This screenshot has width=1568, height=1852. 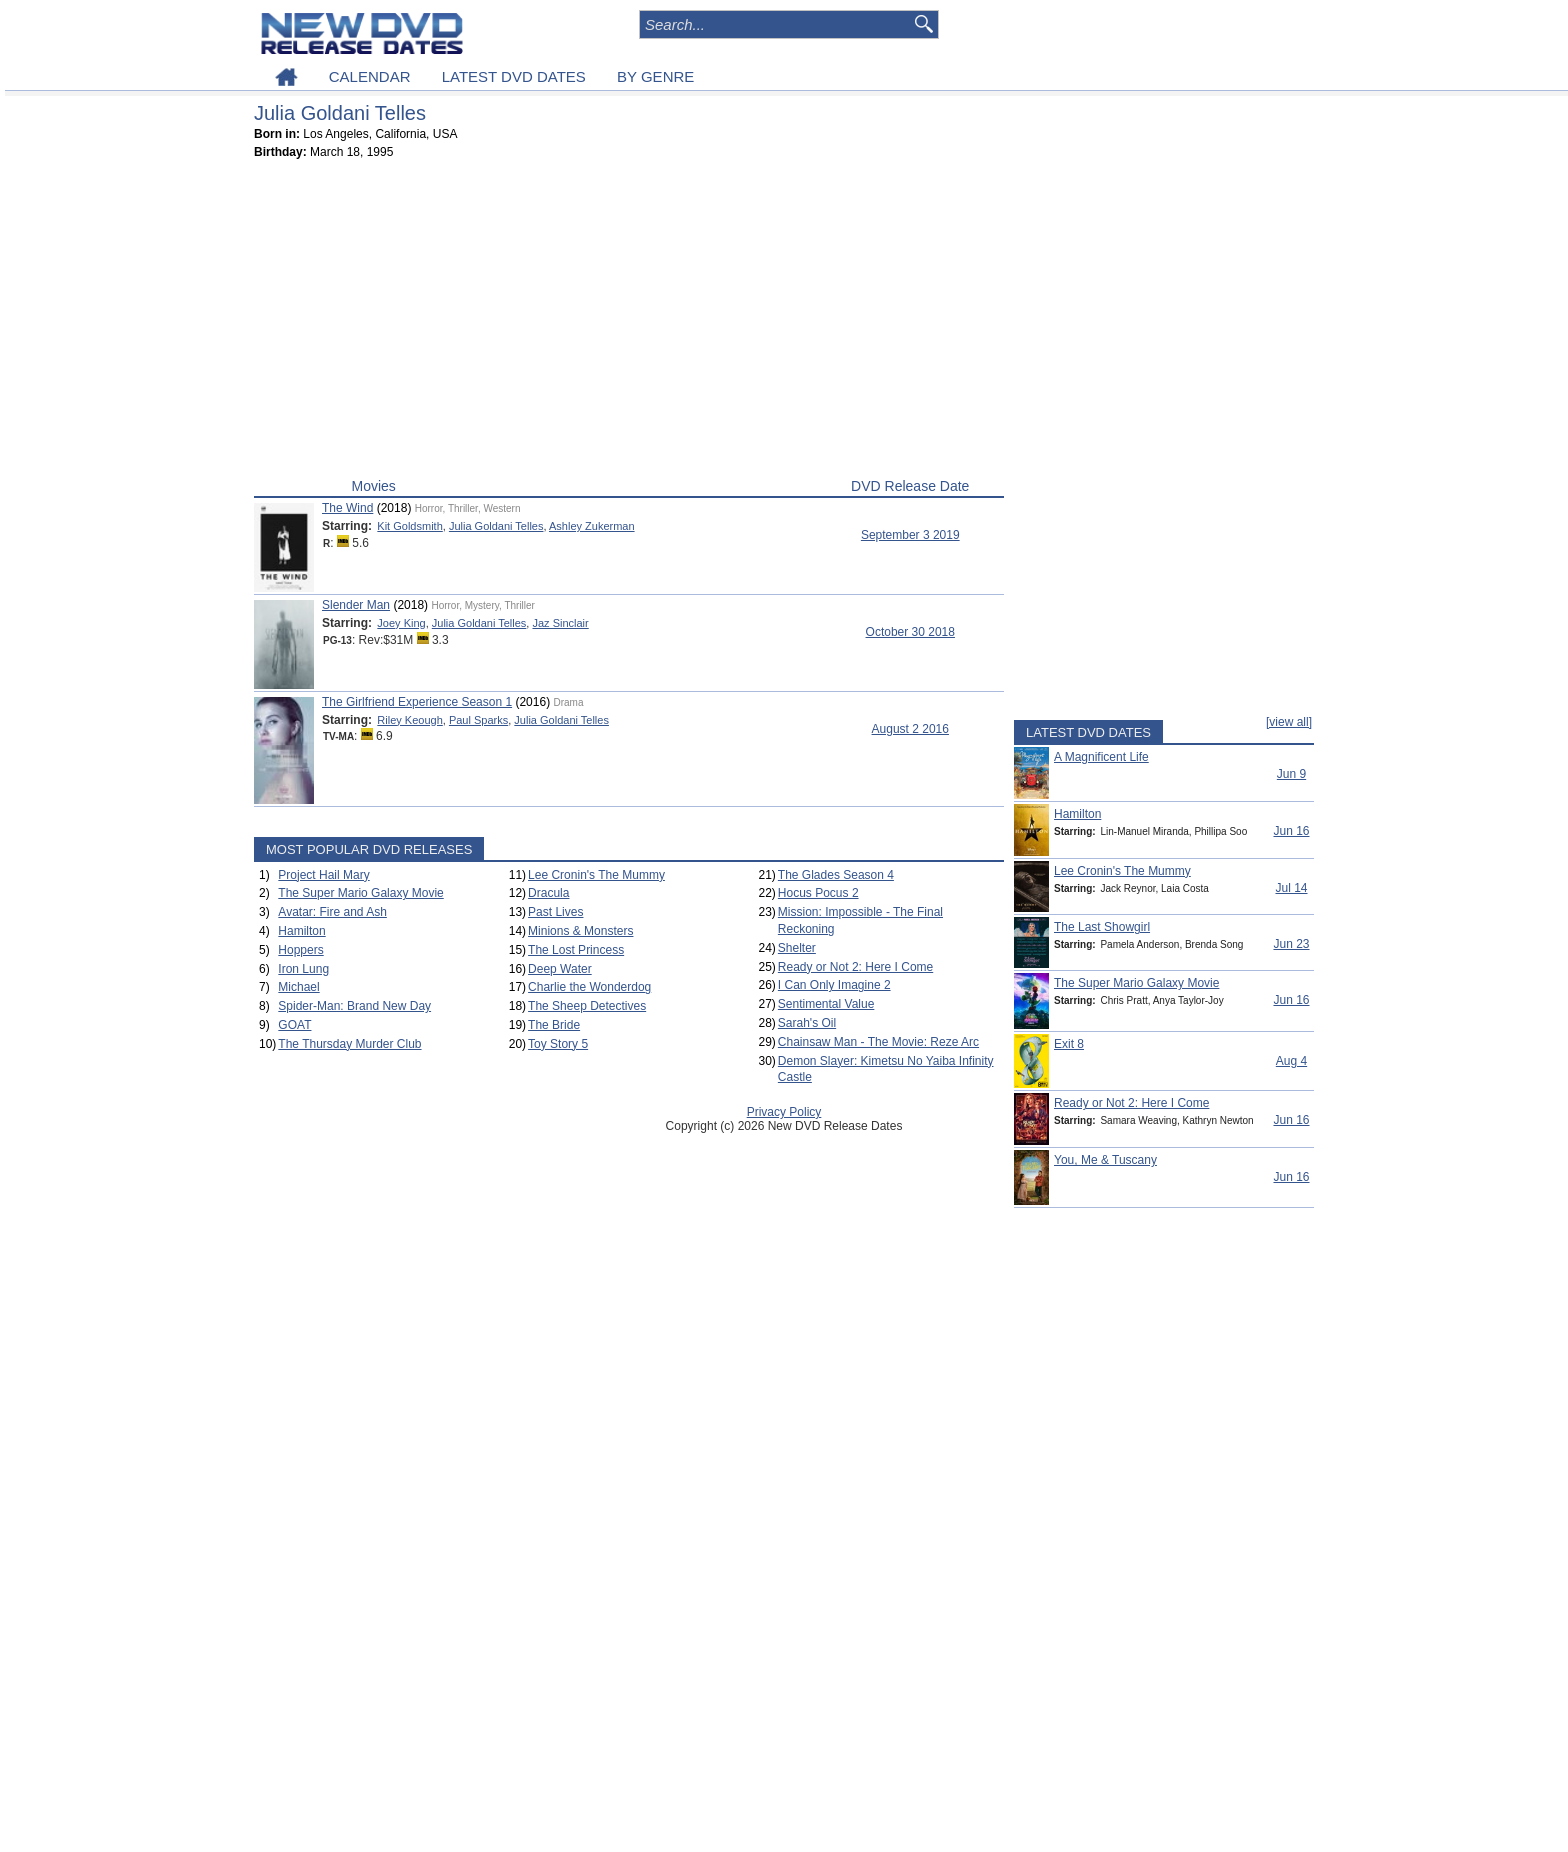 What do you see at coordinates (629, 323) in the screenshot?
I see `[Advertisement]` at bounding box center [629, 323].